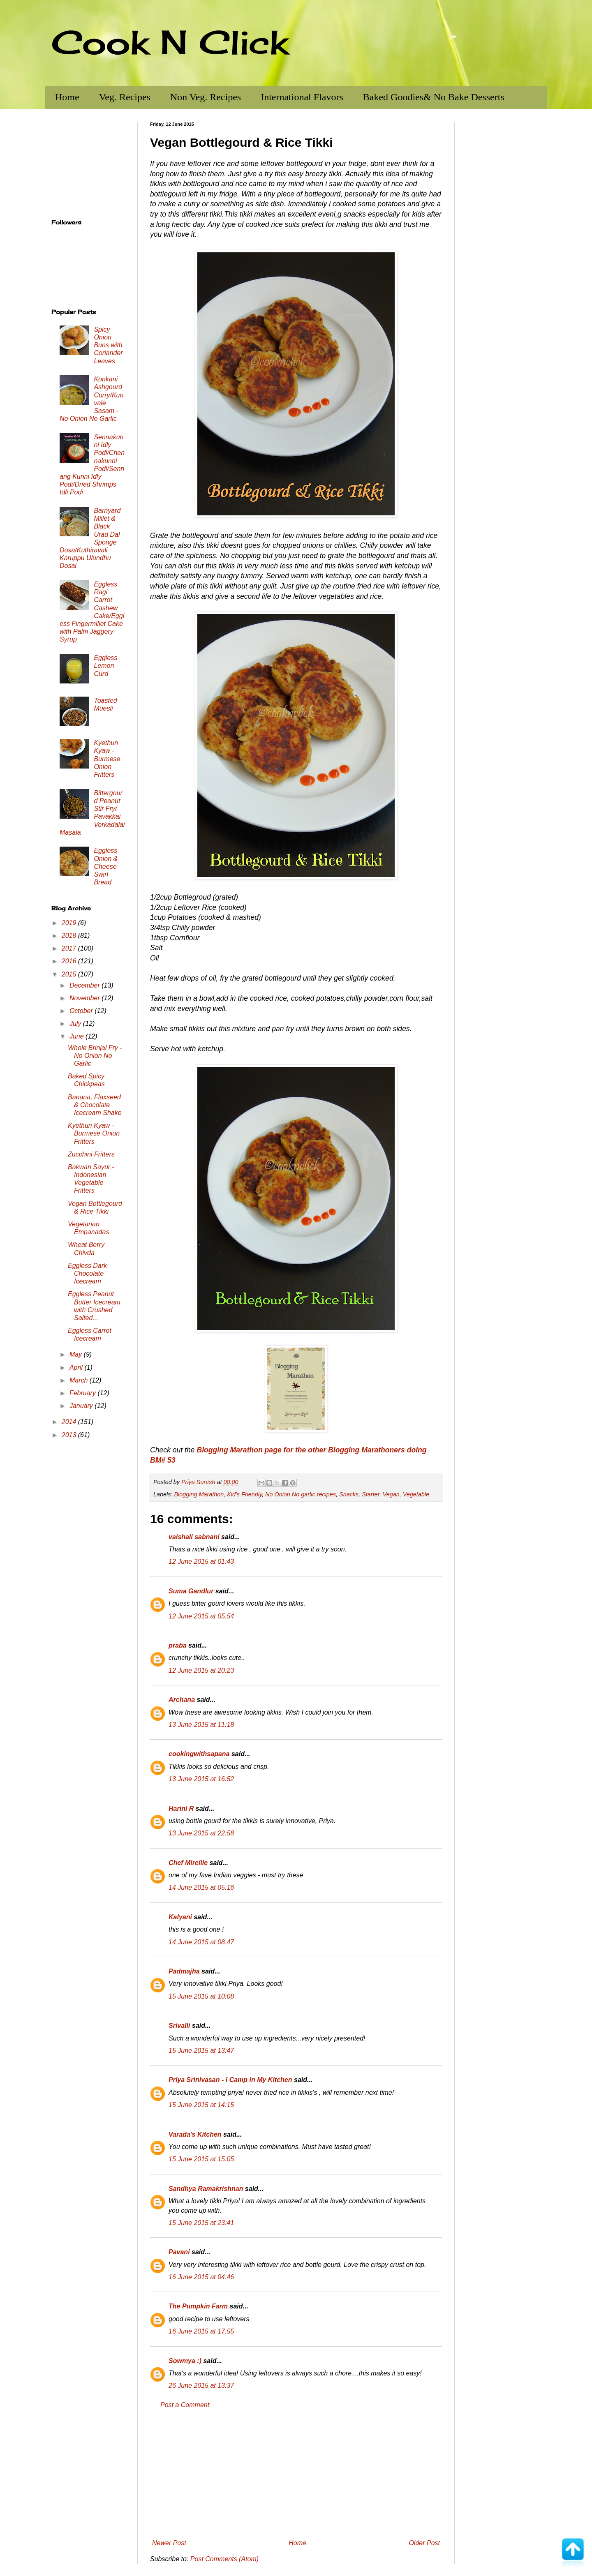 This screenshot has height=2576, width=592. What do you see at coordinates (195, 2134) in the screenshot?
I see `Varada's Kitchen` at bounding box center [195, 2134].